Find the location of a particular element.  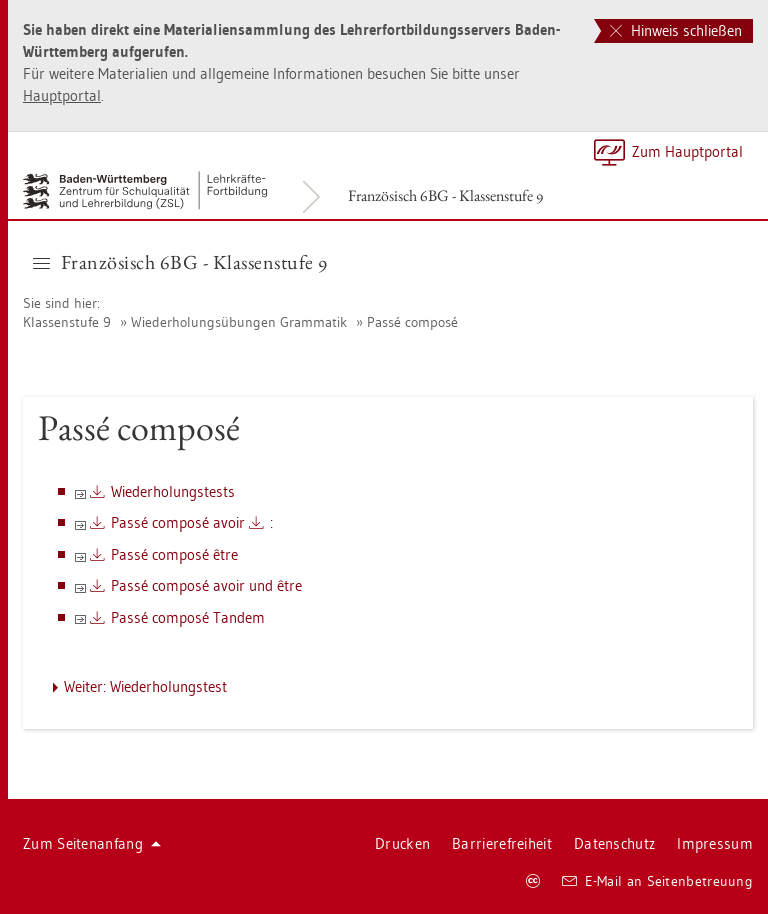

Hinweis schließen is located at coordinates (676, 30).